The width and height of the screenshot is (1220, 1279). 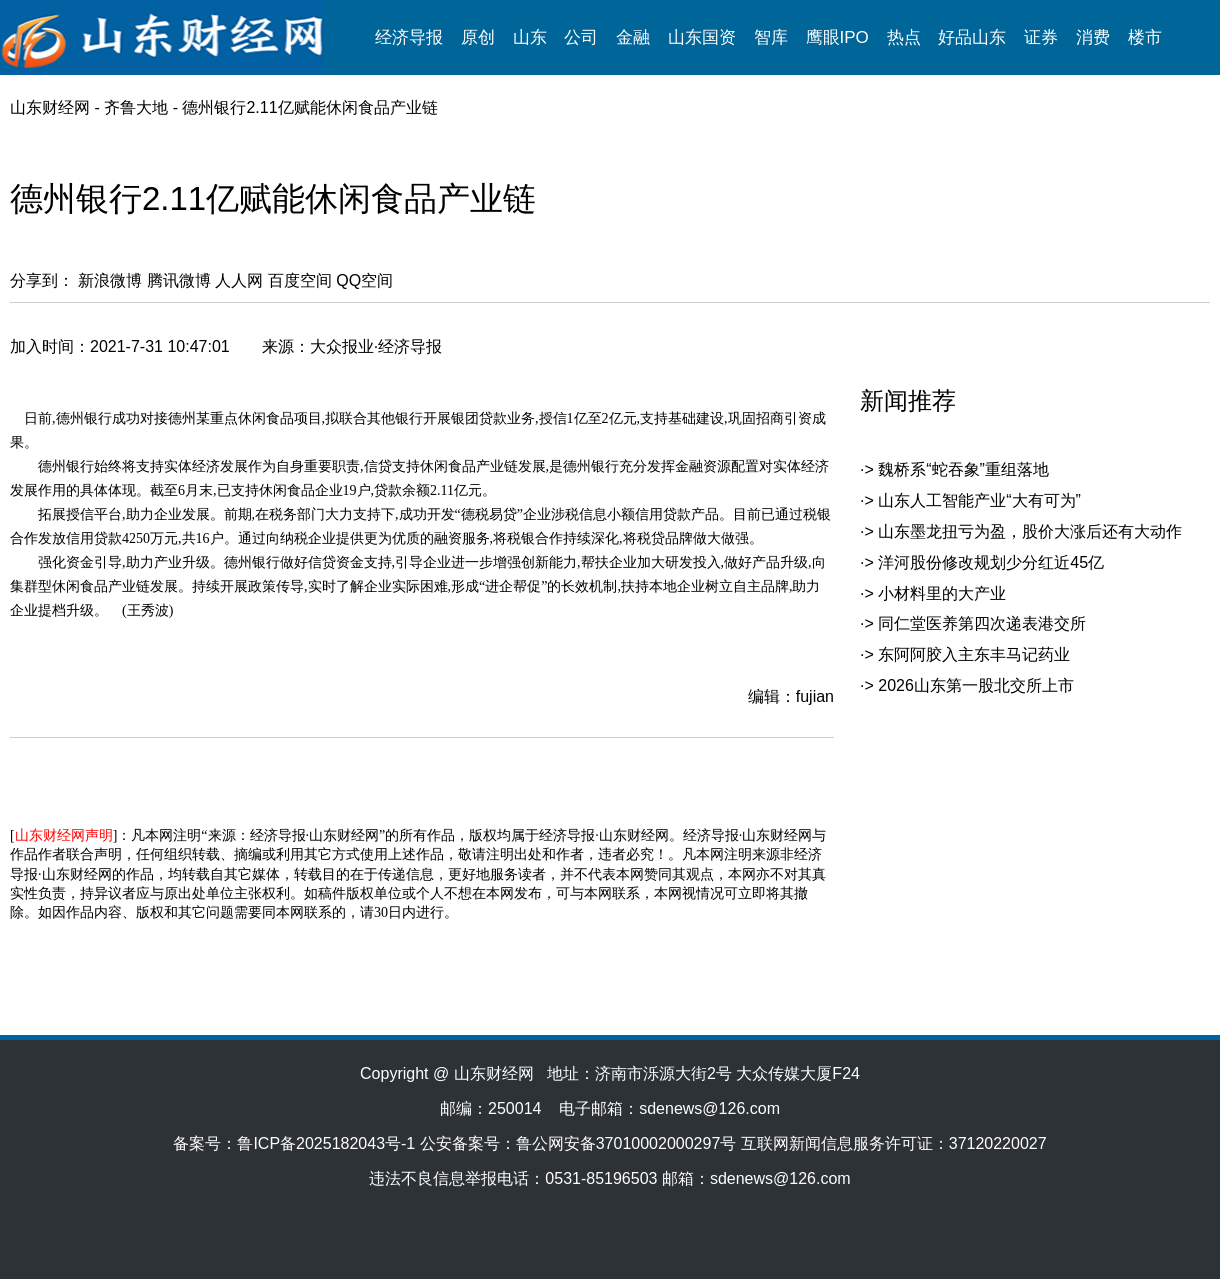 What do you see at coordinates (974, 654) in the screenshot?
I see `东阿阿胶入主东丰马记药业` at bounding box center [974, 654].